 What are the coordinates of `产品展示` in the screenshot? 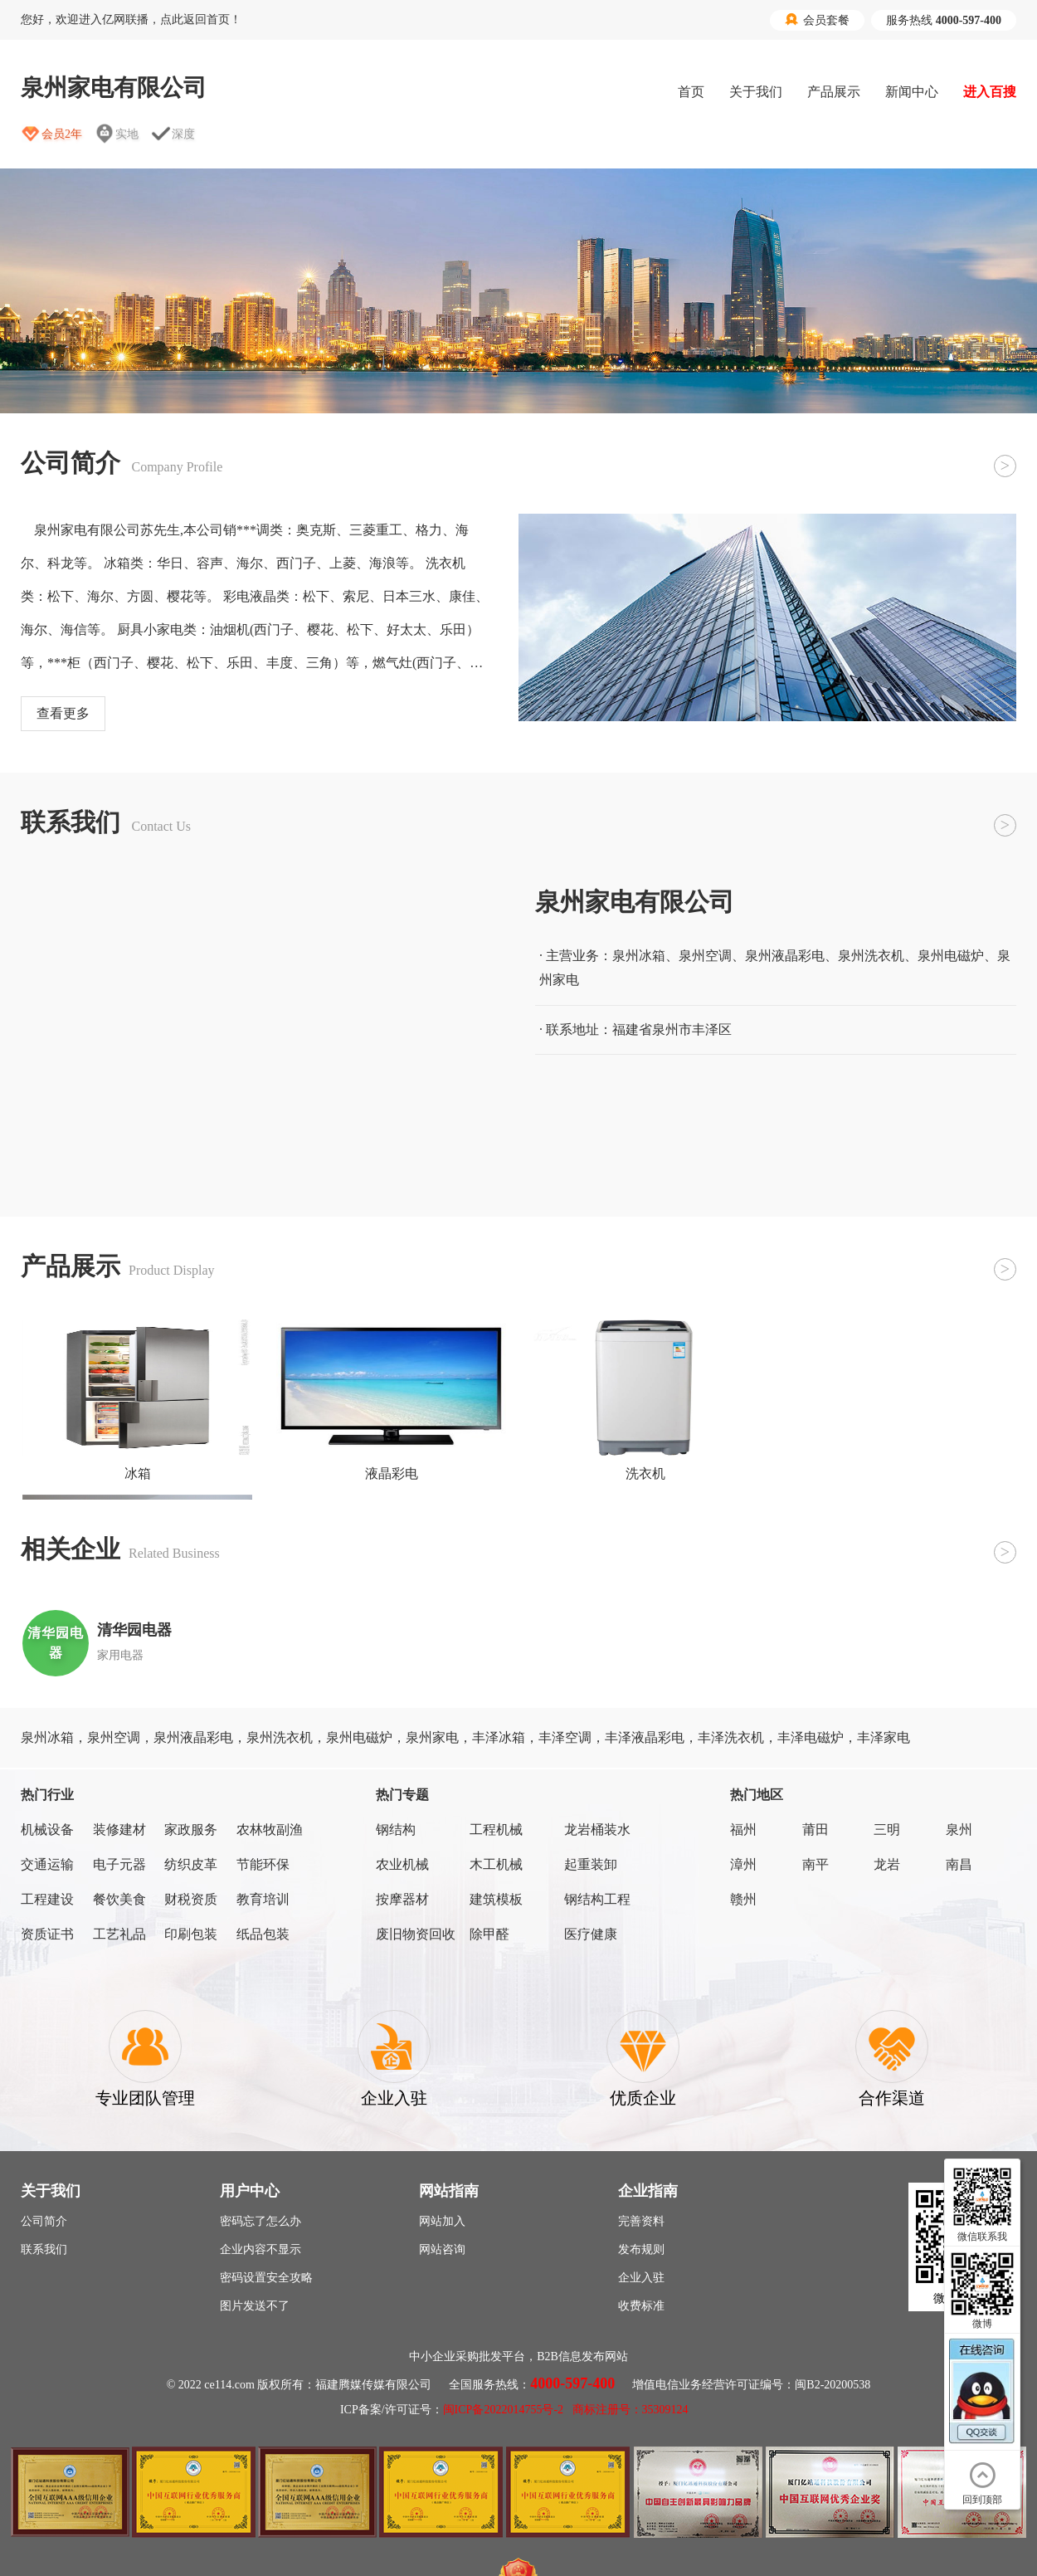 It's located at (833, 92).